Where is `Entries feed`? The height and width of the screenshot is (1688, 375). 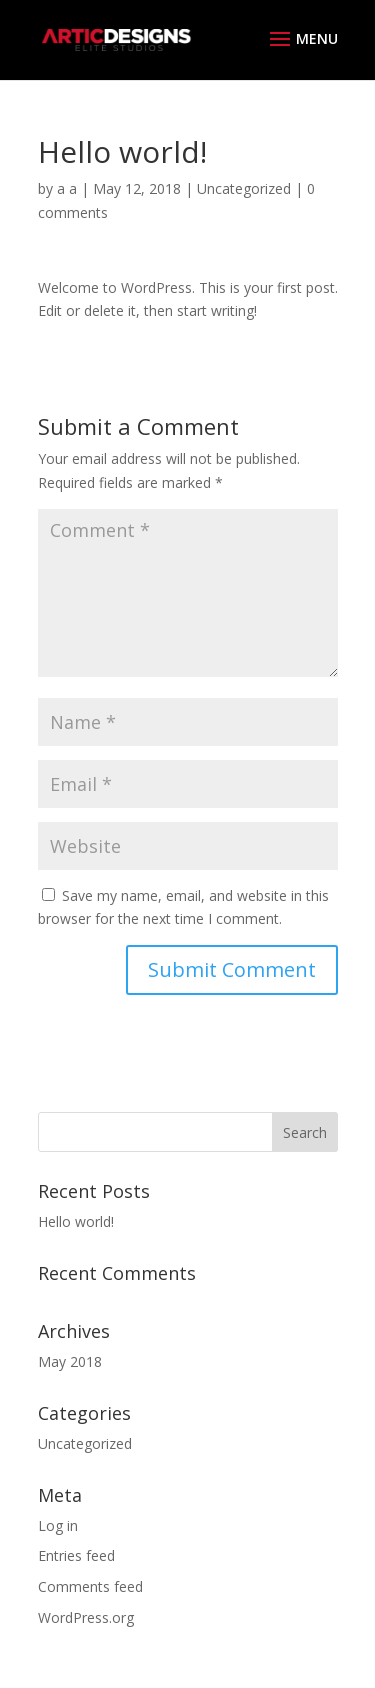 Entries feed is located at coordinates (76, 1555).